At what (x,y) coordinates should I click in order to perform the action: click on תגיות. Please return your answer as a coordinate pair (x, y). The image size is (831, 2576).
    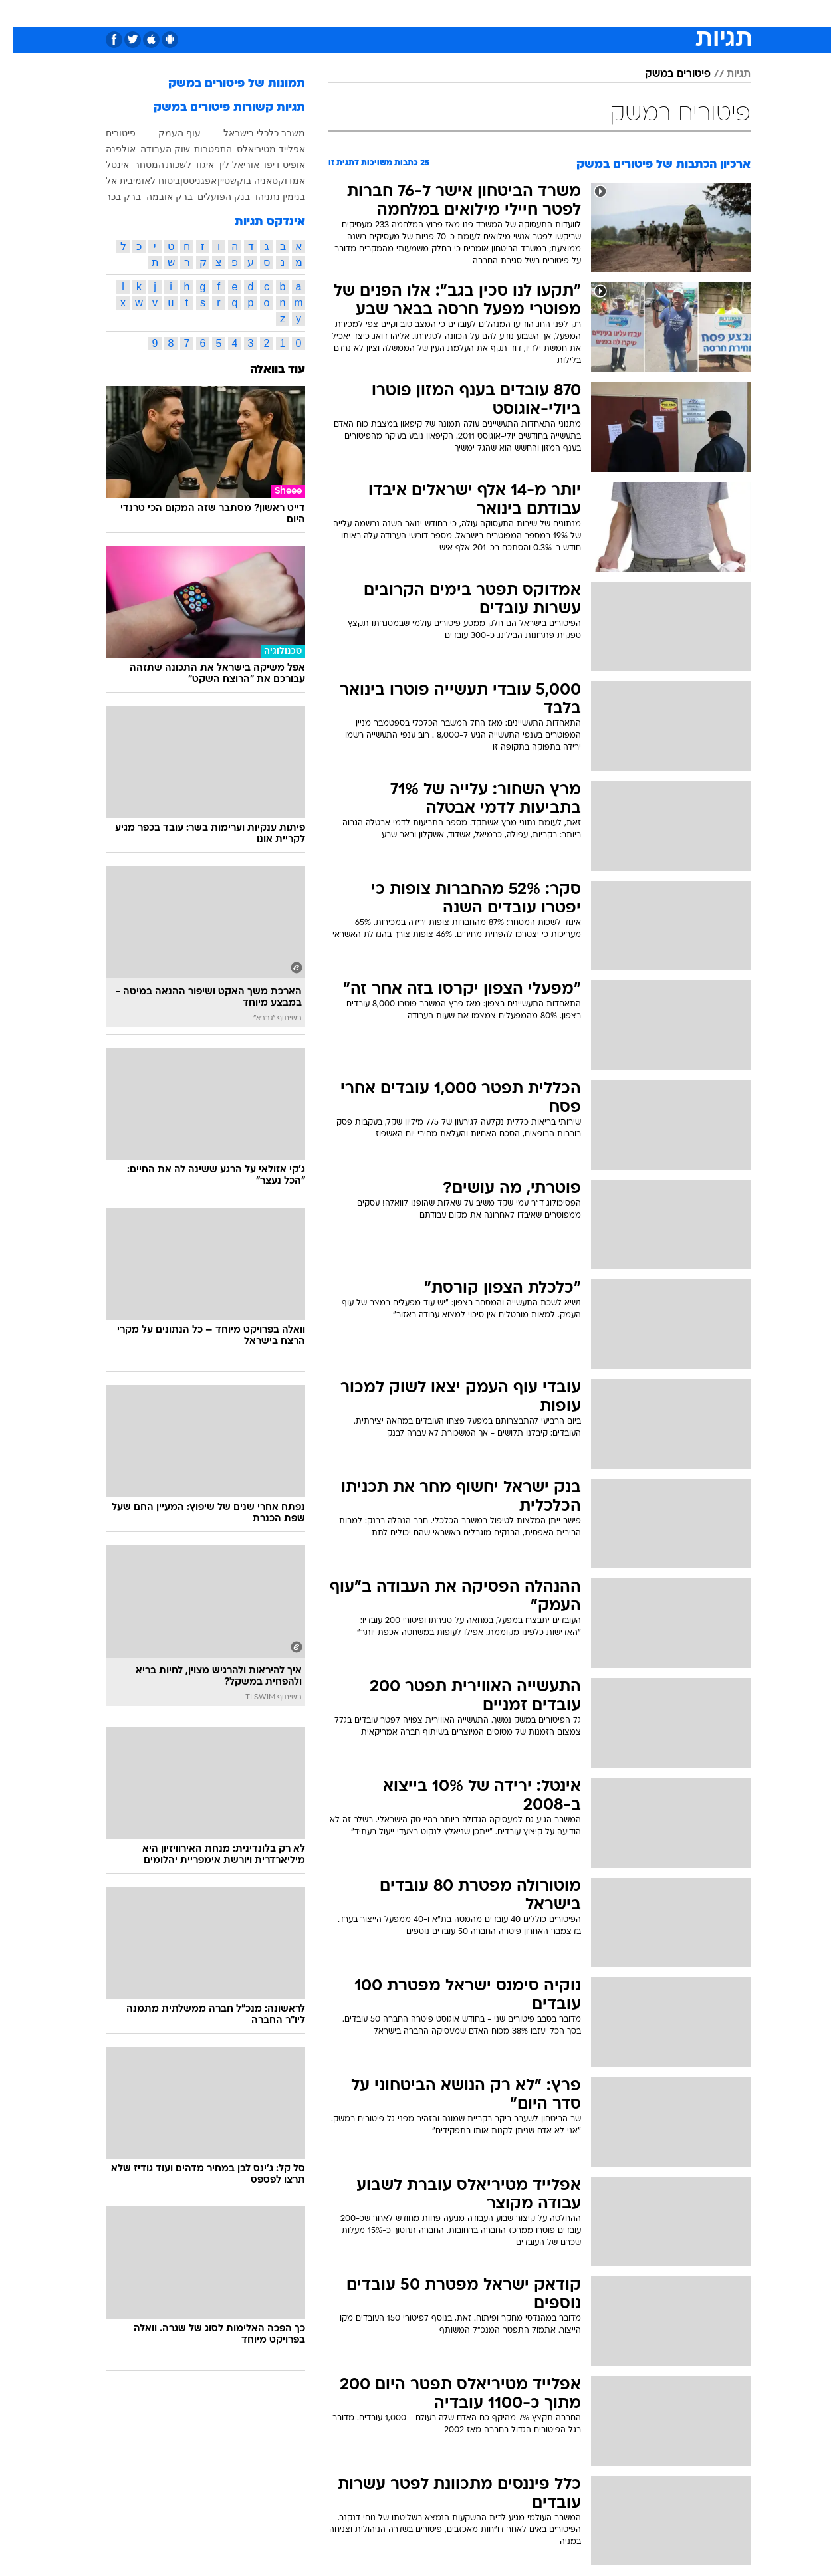
    Looking at the image, I should click on (726, 74).